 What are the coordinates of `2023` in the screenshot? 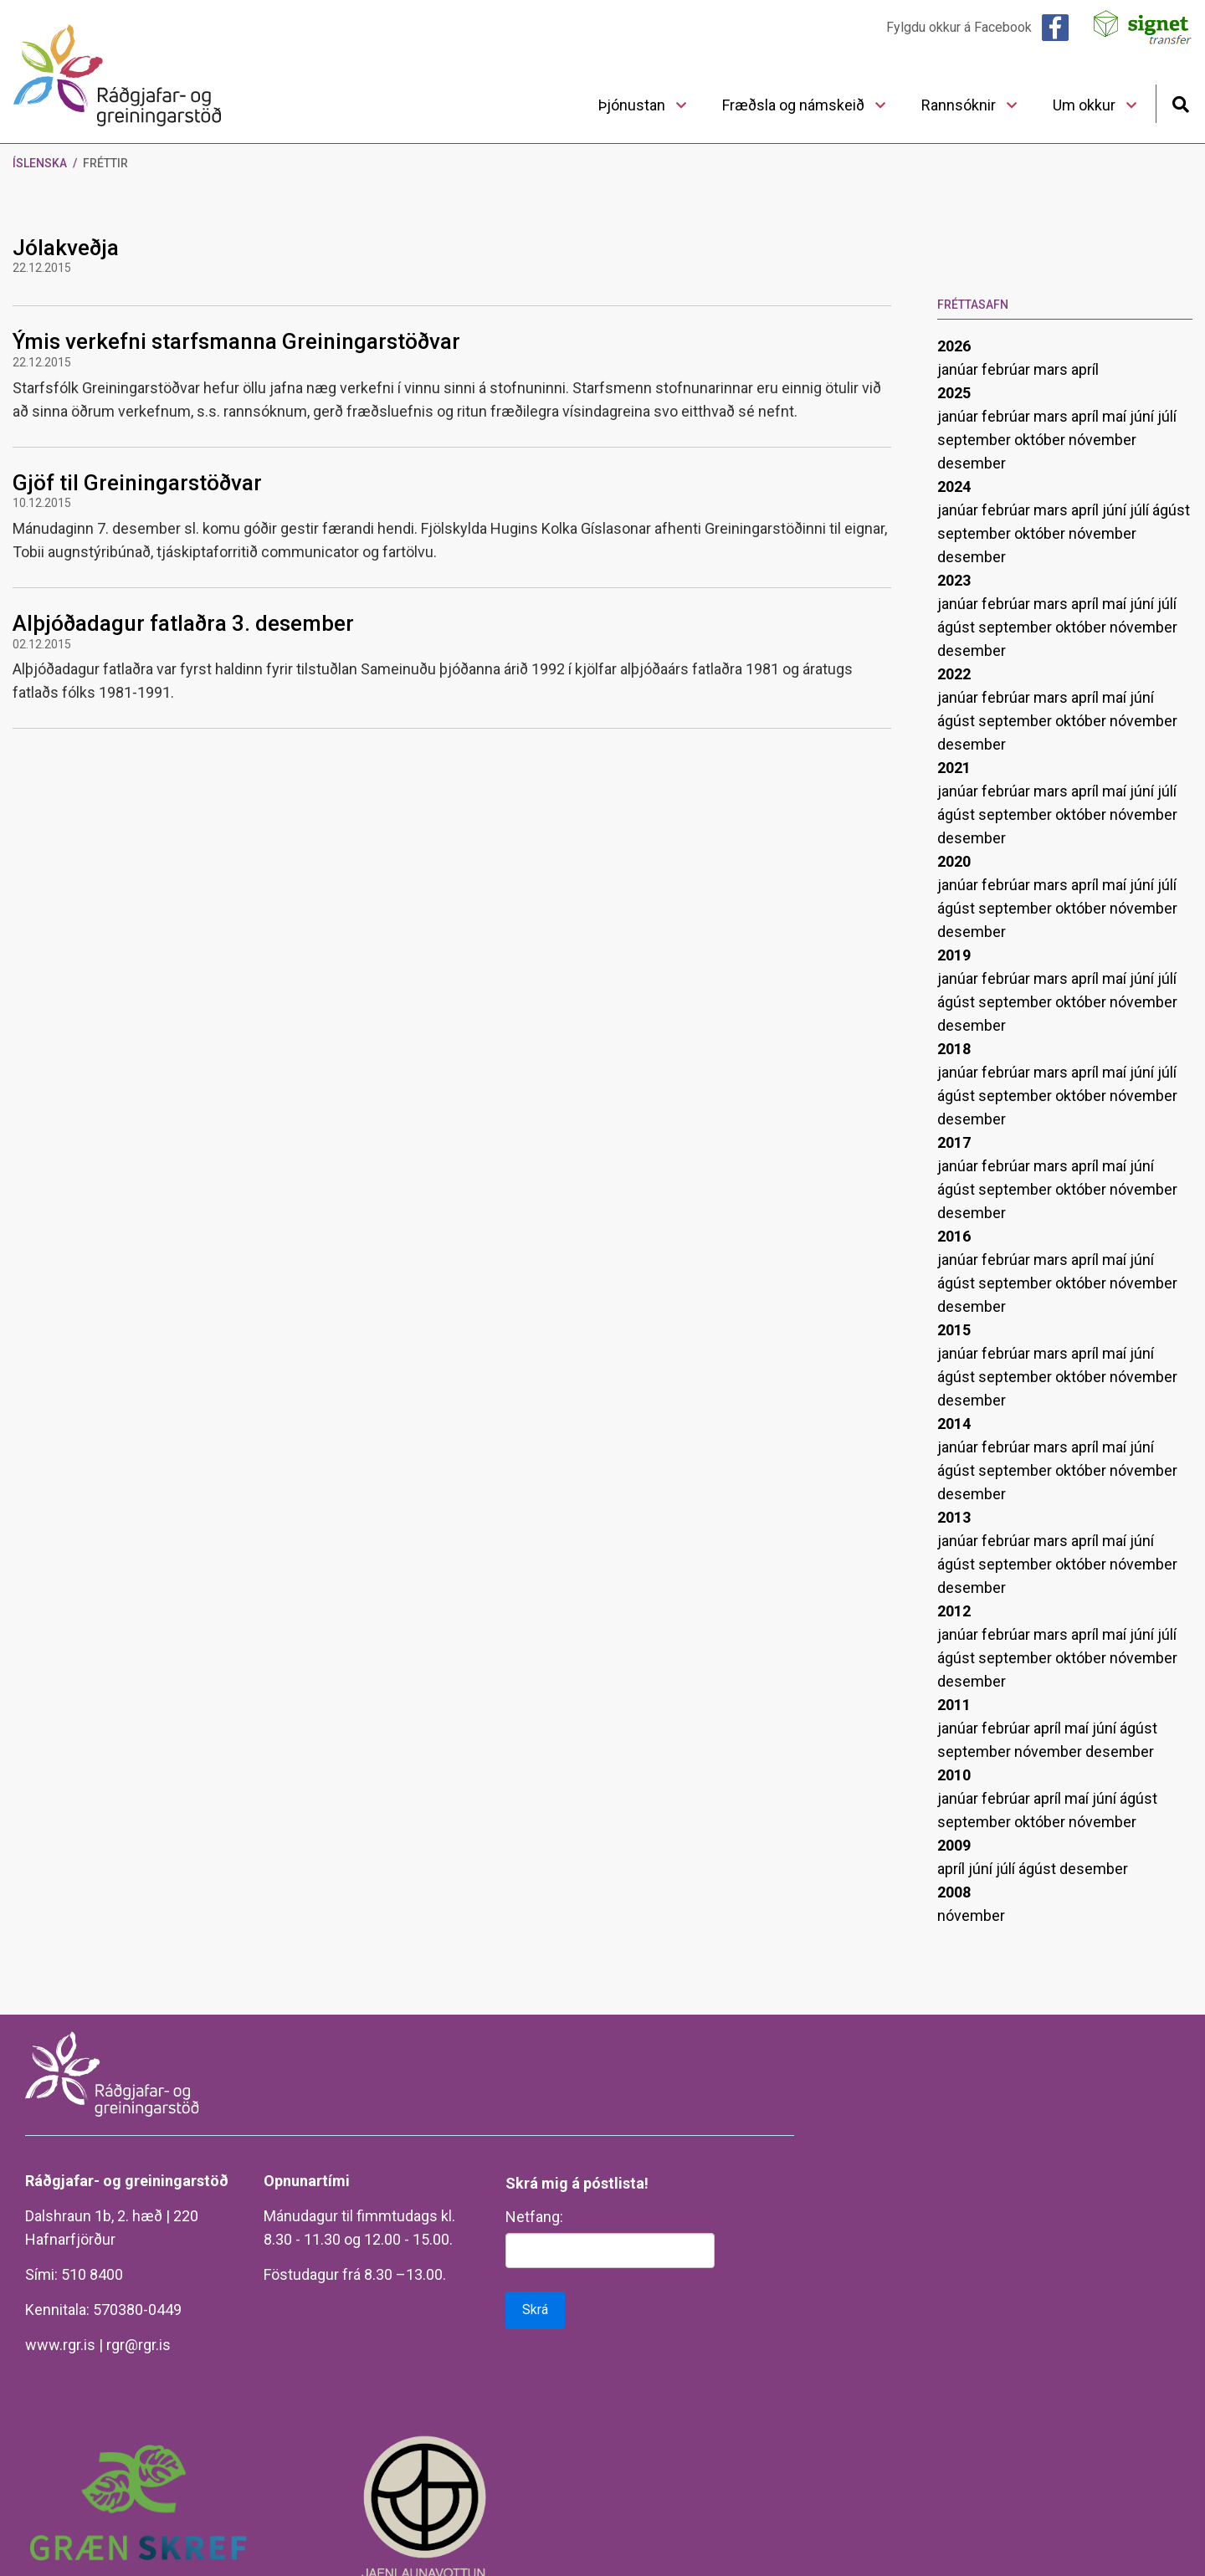 It's located at (954, 580).